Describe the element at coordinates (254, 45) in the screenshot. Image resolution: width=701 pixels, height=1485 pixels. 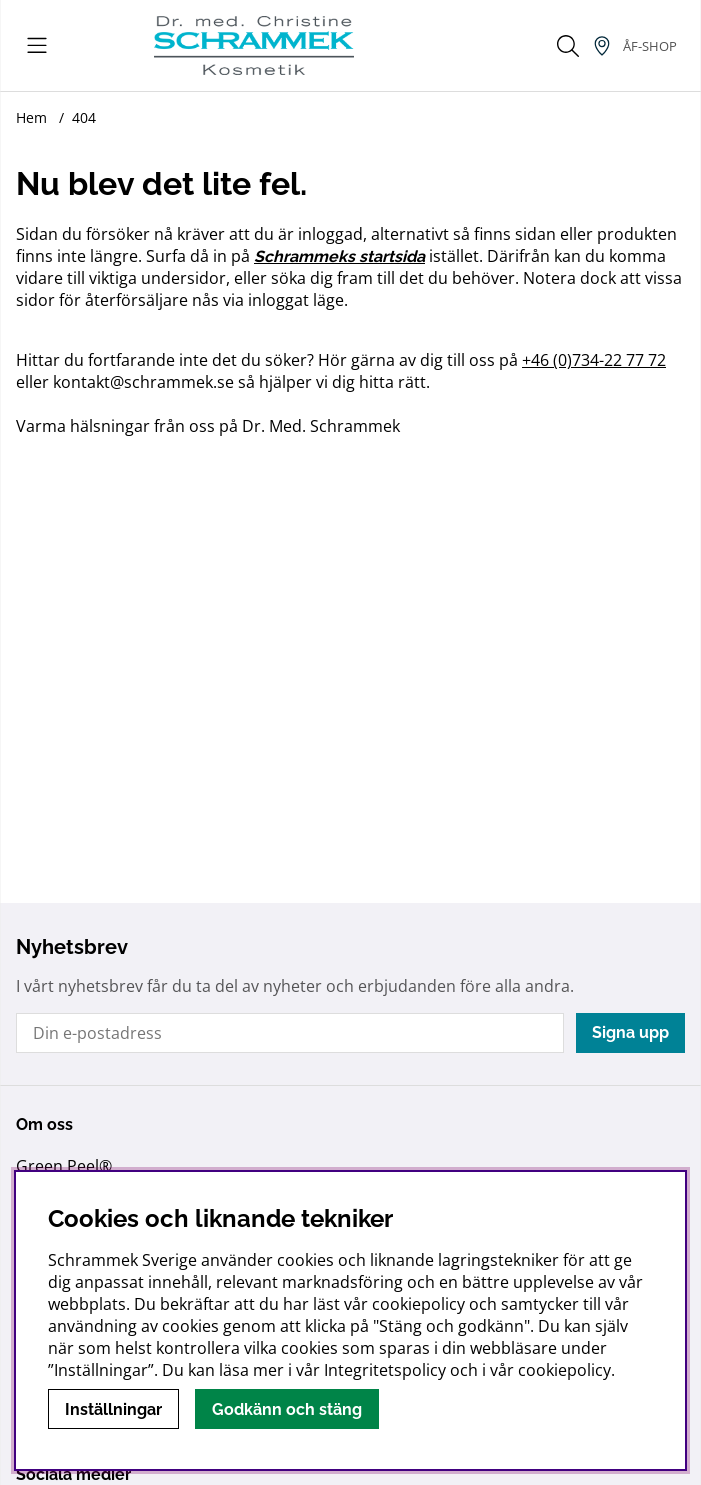
I see `[Logo linked to homepage of Schrammek]` at that location.